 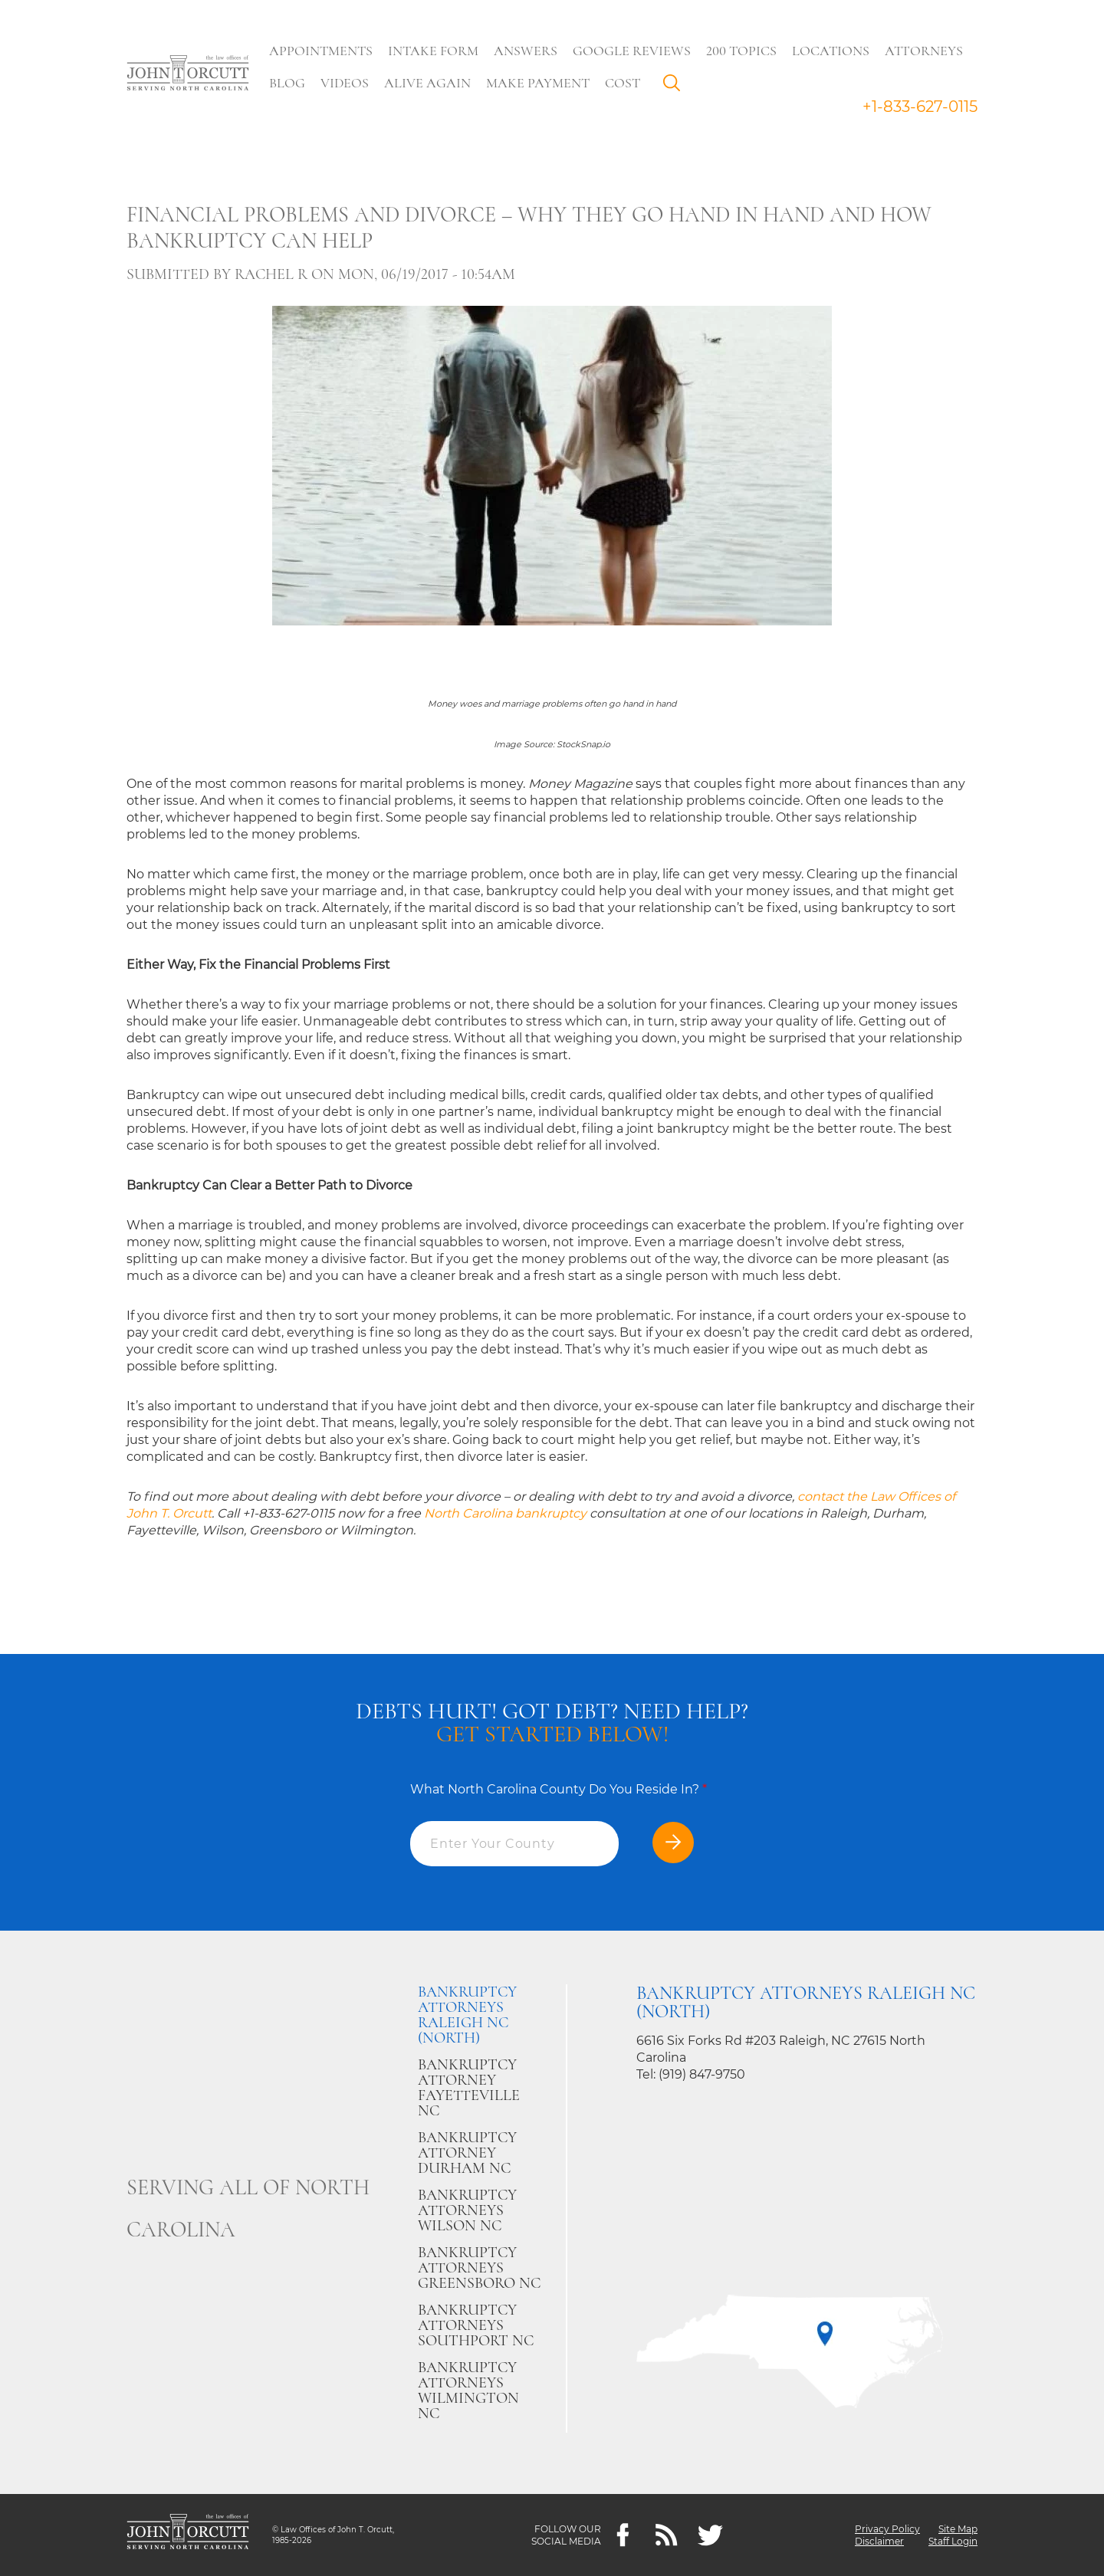 I want to click on Intake Form, so click(x=433, y=50).